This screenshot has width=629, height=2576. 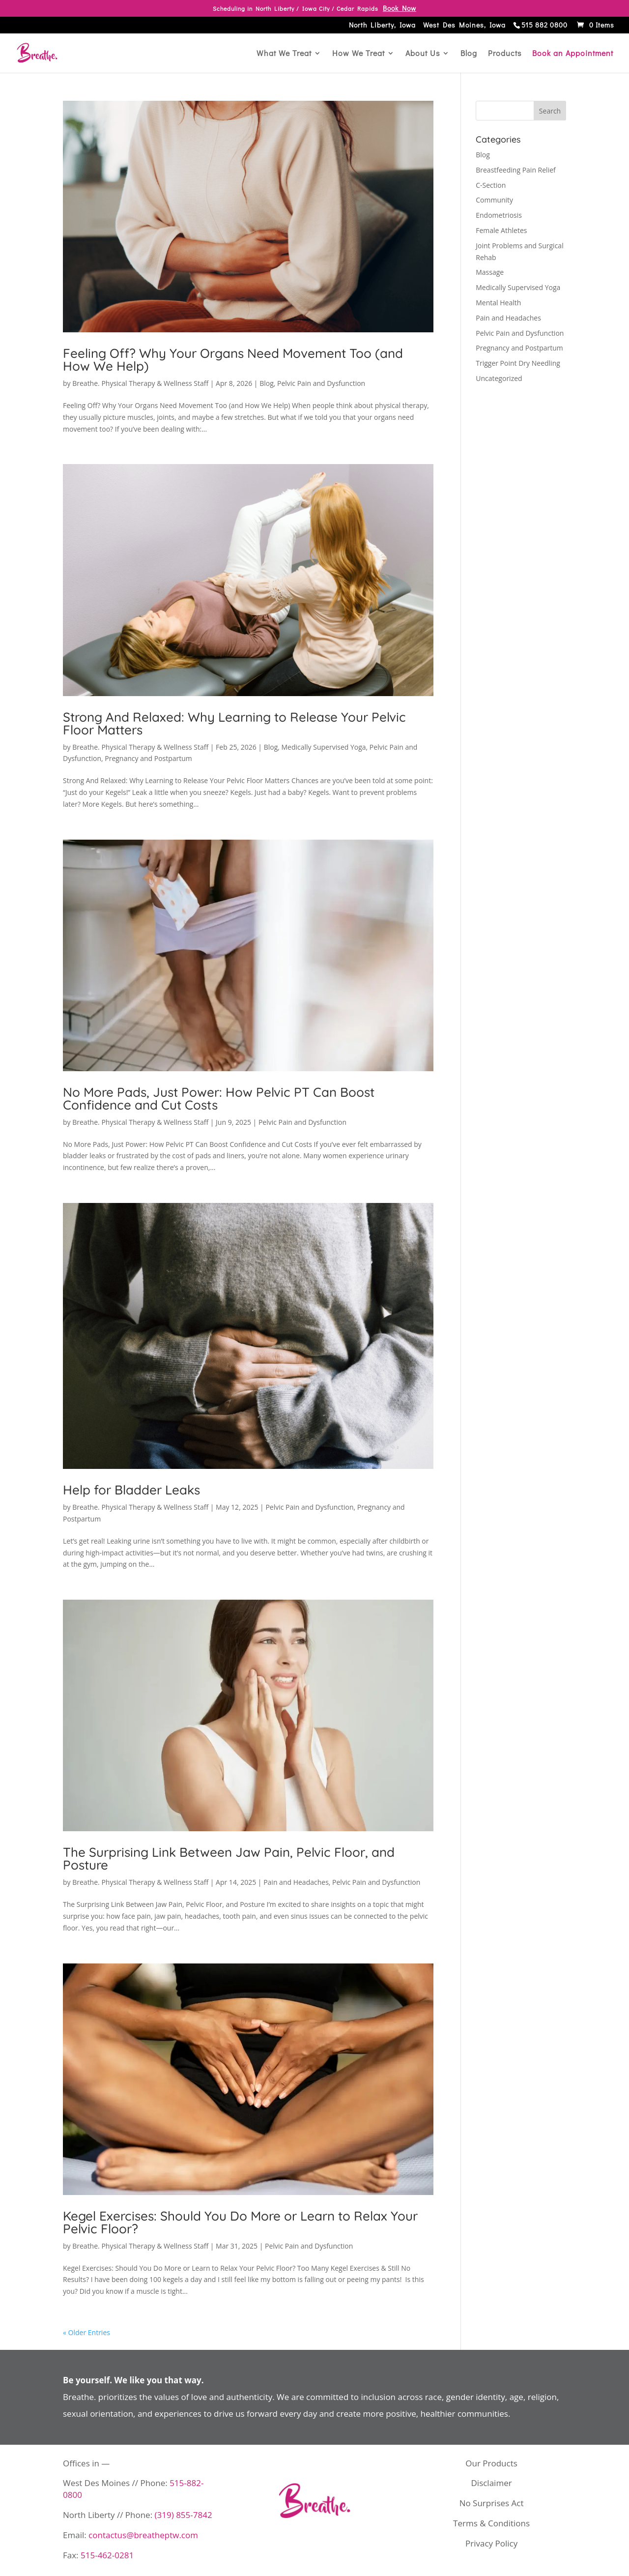 What do you see at coordinates (143, 2535) in the screenshot?
I see `contactus@breatheptw.com` at bounding box center [143, 2535].